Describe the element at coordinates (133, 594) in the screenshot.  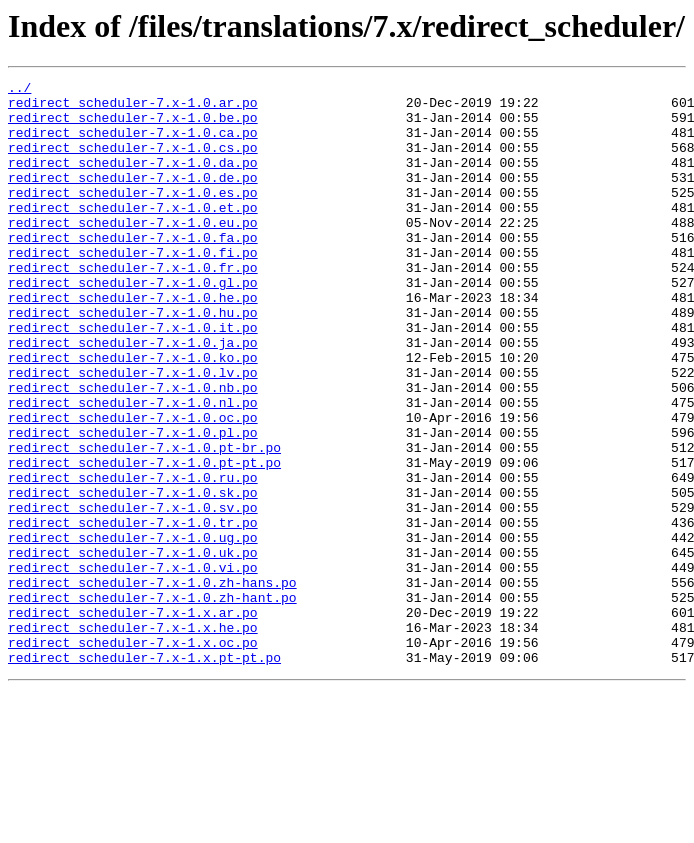
I see `redirect_scheduler-7.x-1.0.sv.po` at that location.